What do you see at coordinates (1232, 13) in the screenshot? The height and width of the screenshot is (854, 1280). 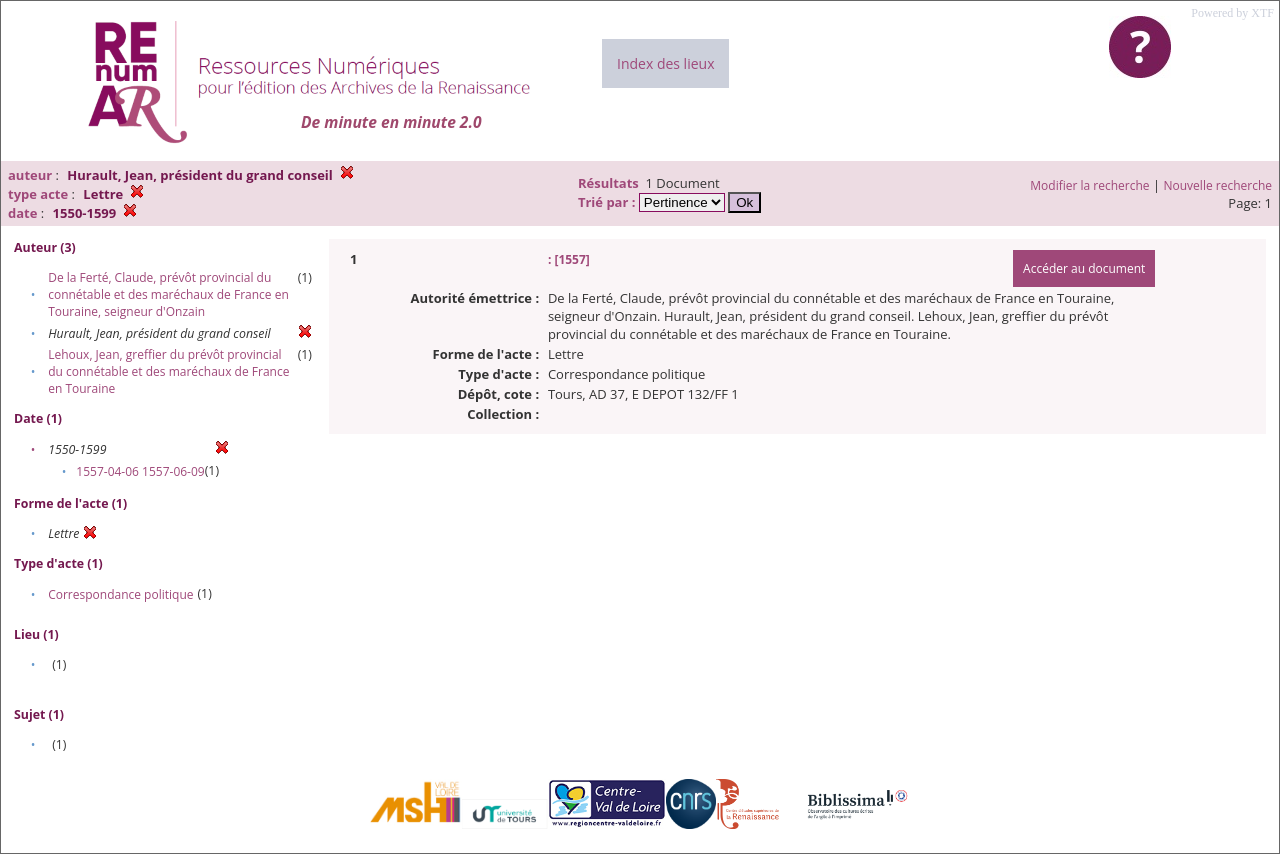 I see `Powered by XTF` at bounding box center [1232, 13].